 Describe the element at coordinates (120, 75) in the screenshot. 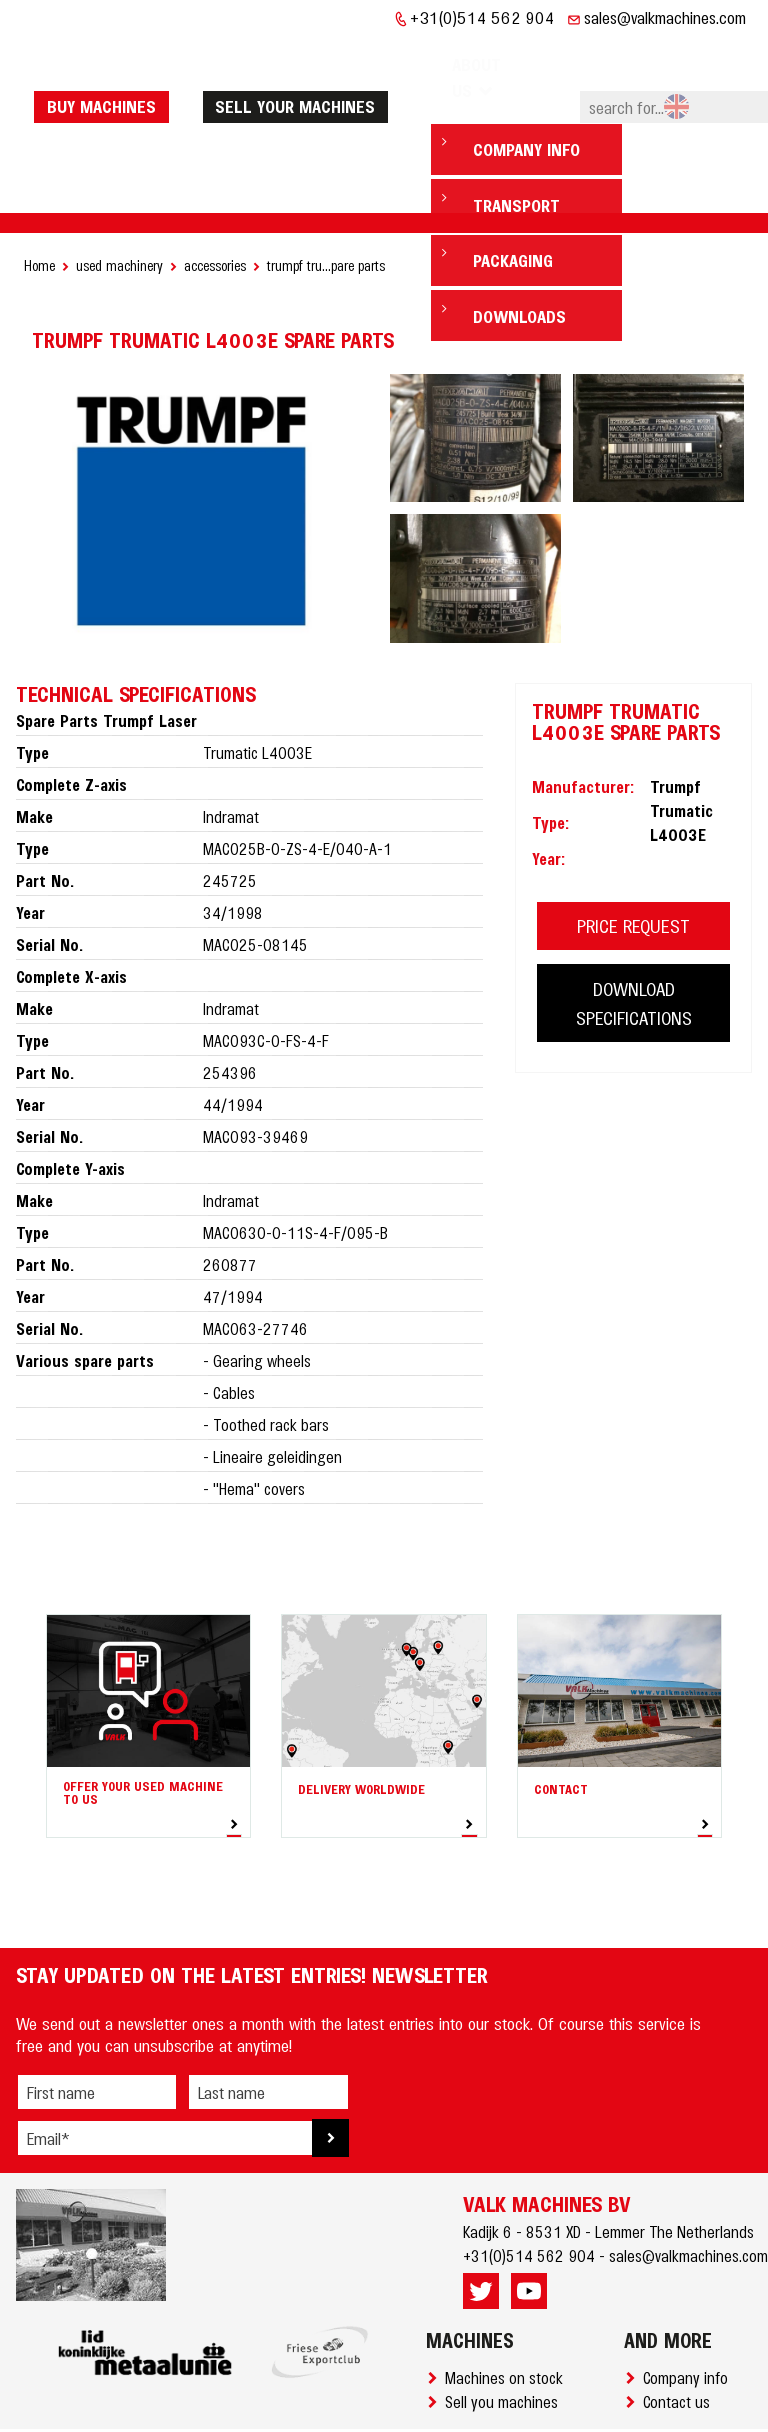

I see `Buy machines` at that location.